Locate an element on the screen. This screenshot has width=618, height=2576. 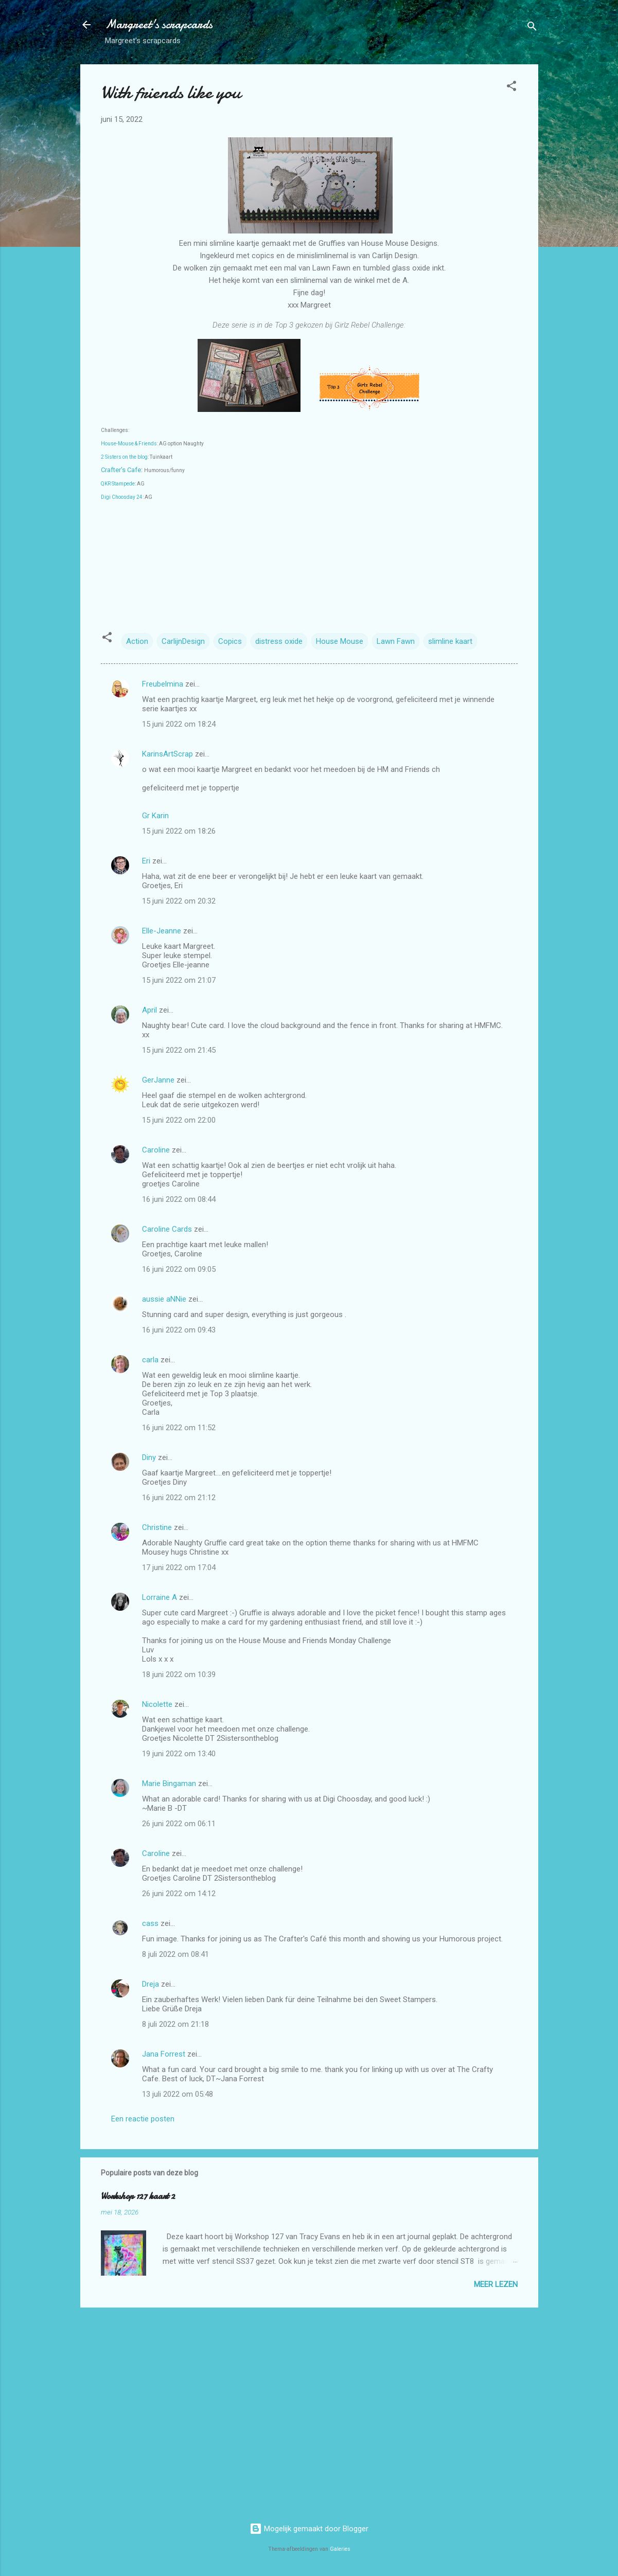
Jana Forrest is located at coordinates (163, 2054).